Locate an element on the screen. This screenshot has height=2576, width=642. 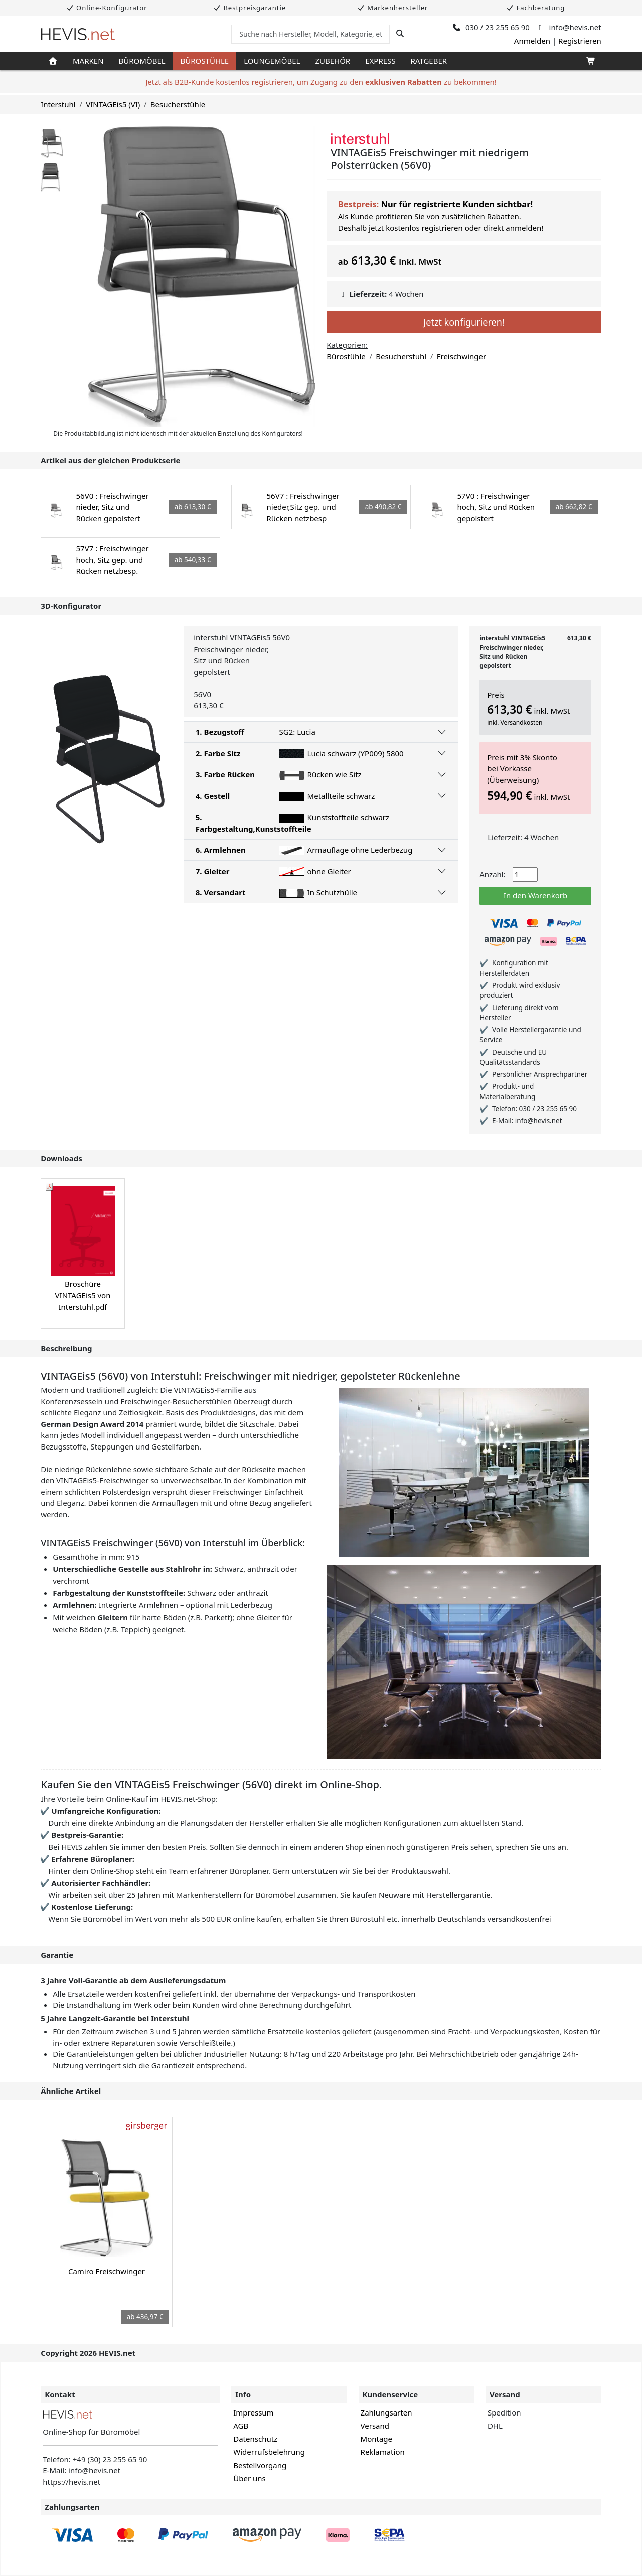
Datenschutz is located at coordinates (255, 2439).